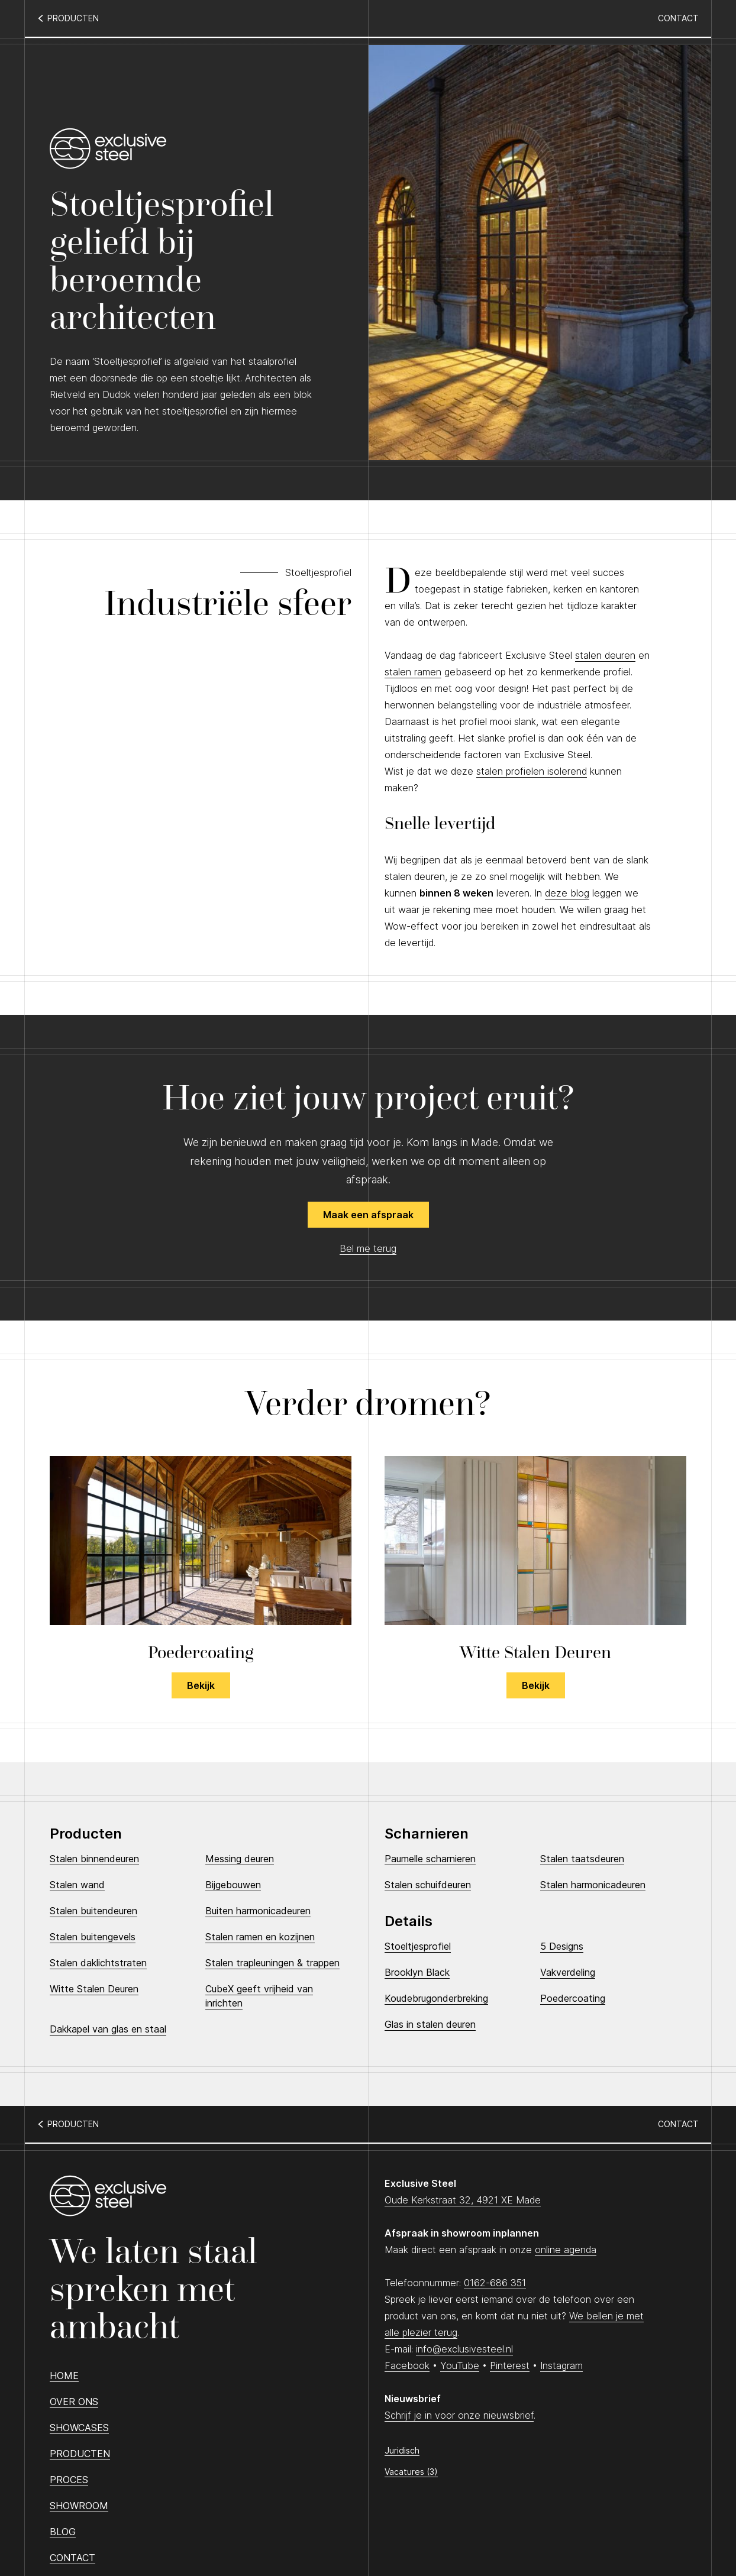 This screenshot has height=2576, width=736. Describe the element at coordinates (79, 2506) in the screenshot. I see `Showroom` at that location.